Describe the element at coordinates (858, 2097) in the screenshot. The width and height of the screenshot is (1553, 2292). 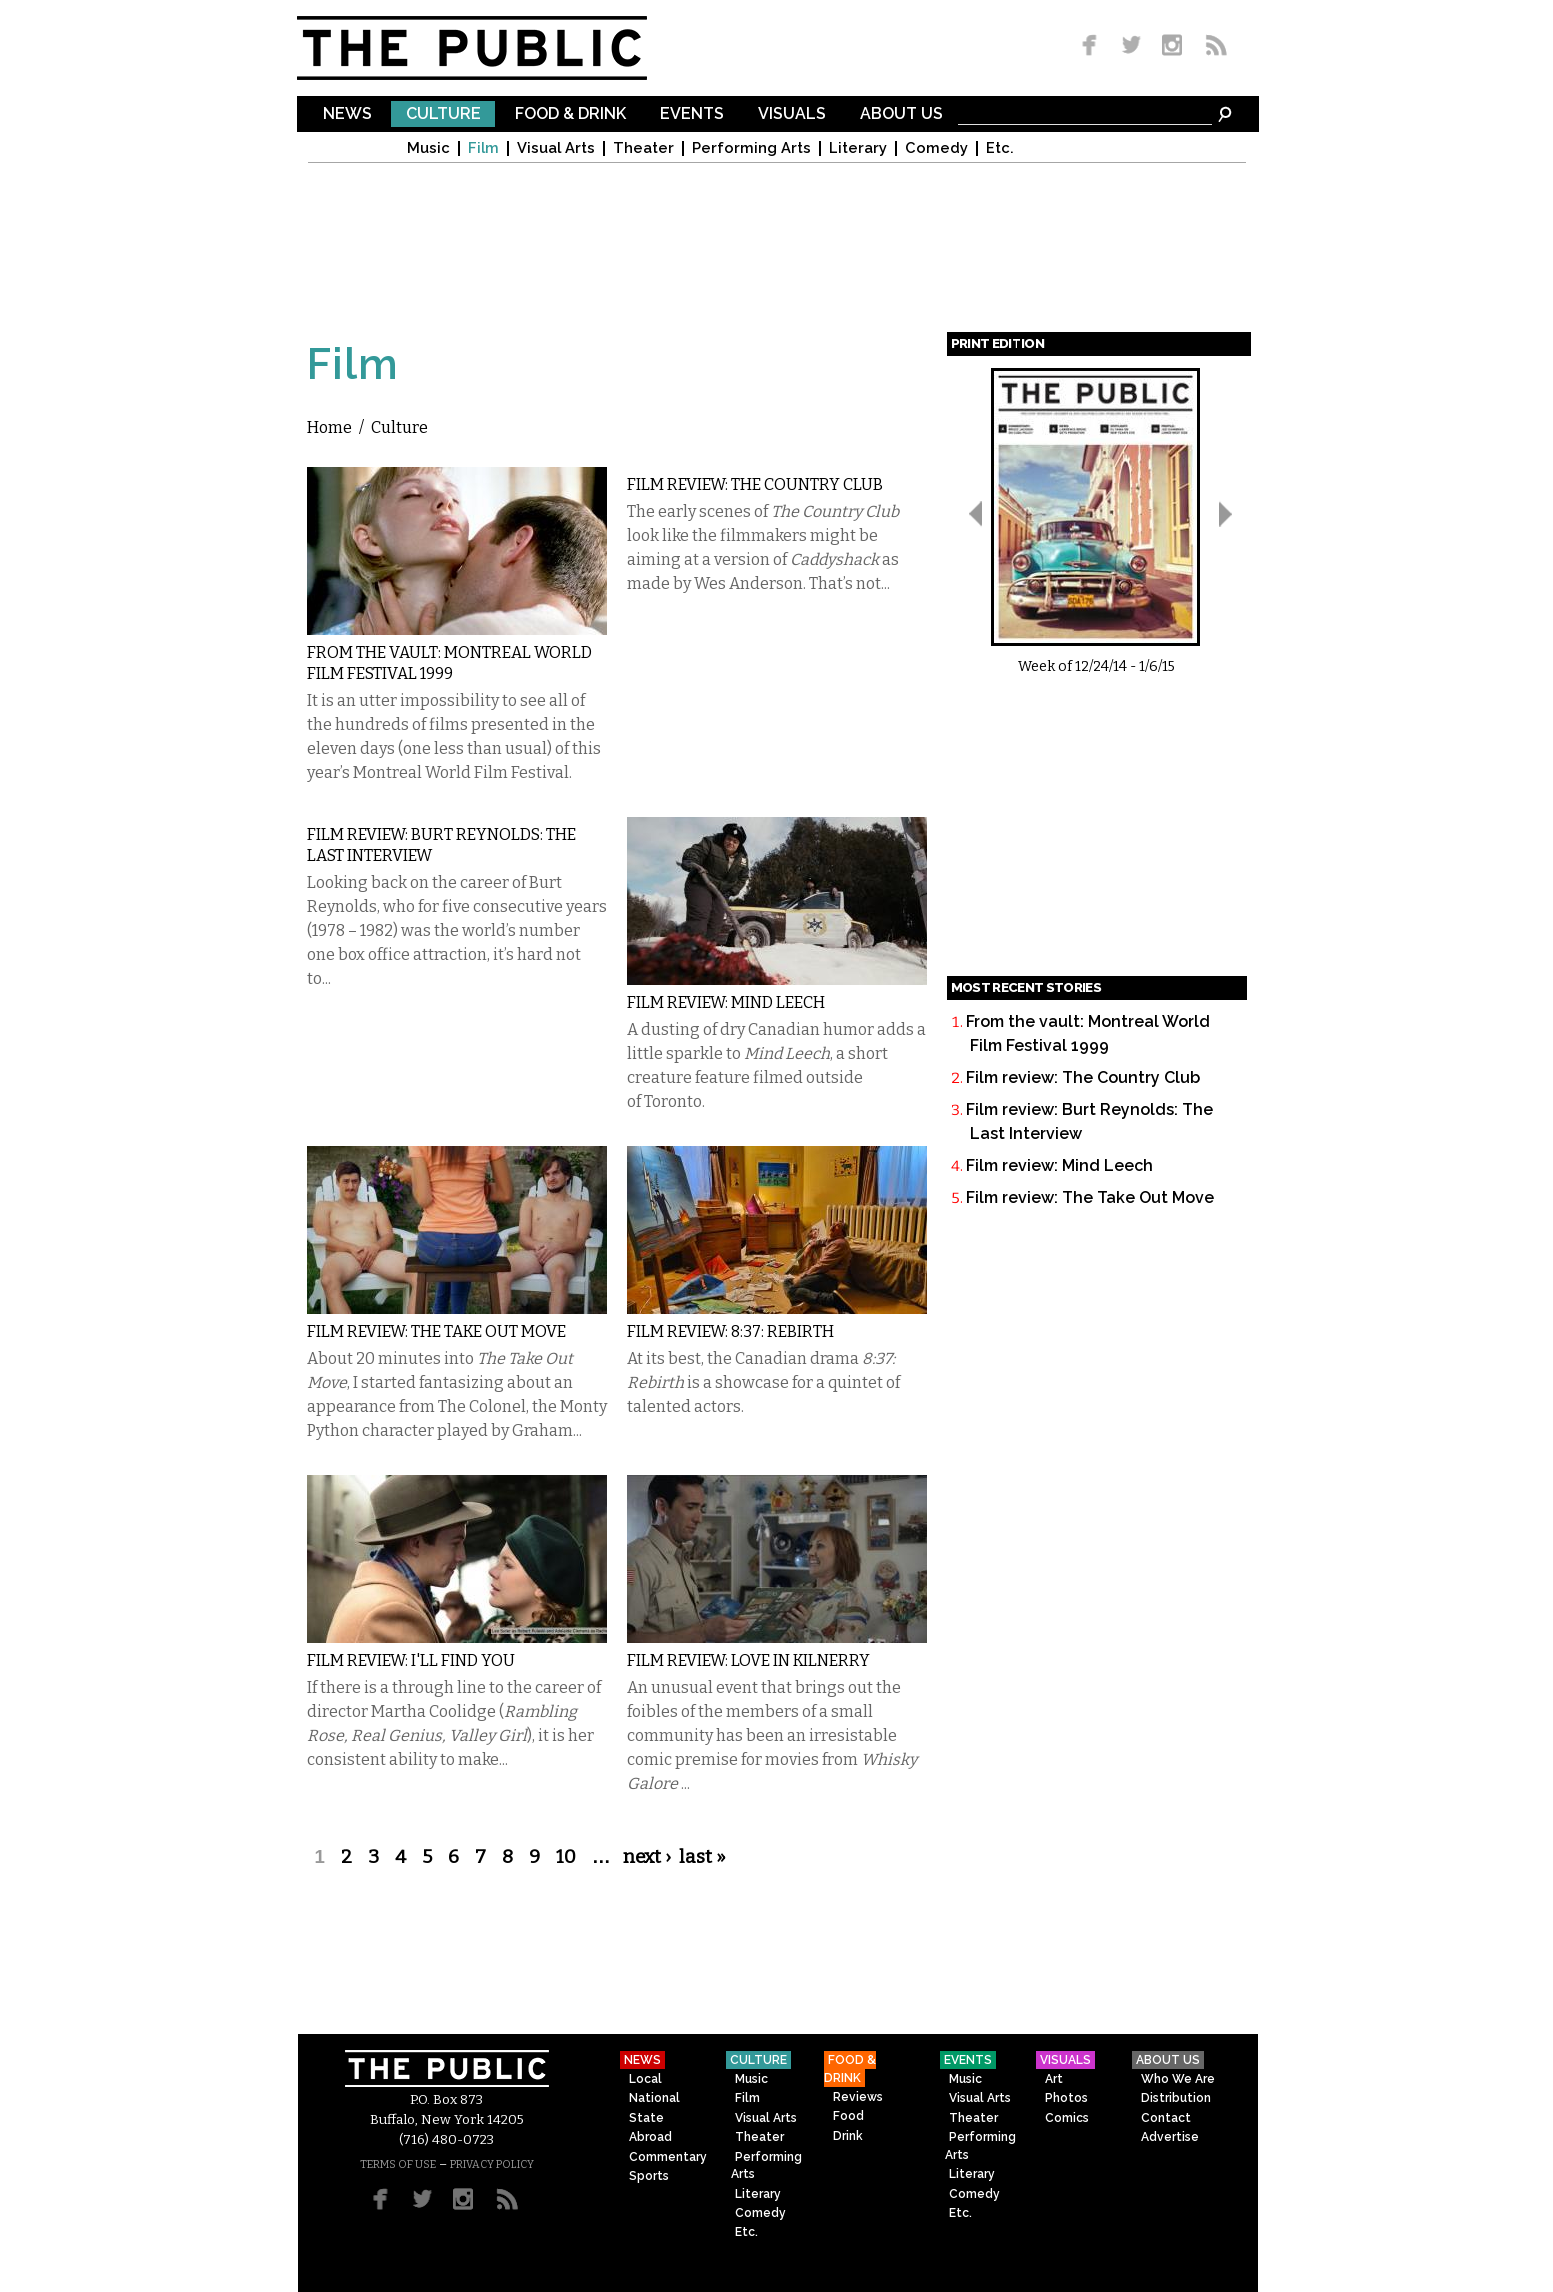
I see `Reviews` at that location.